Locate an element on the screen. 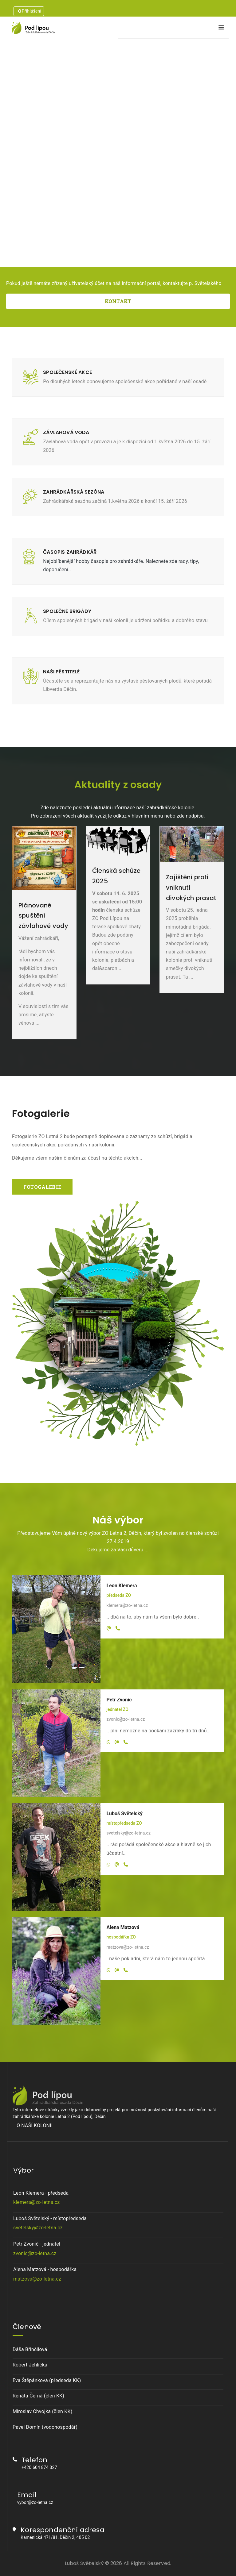  Dáša Břinčilová is located at coordinates (30, 2349).